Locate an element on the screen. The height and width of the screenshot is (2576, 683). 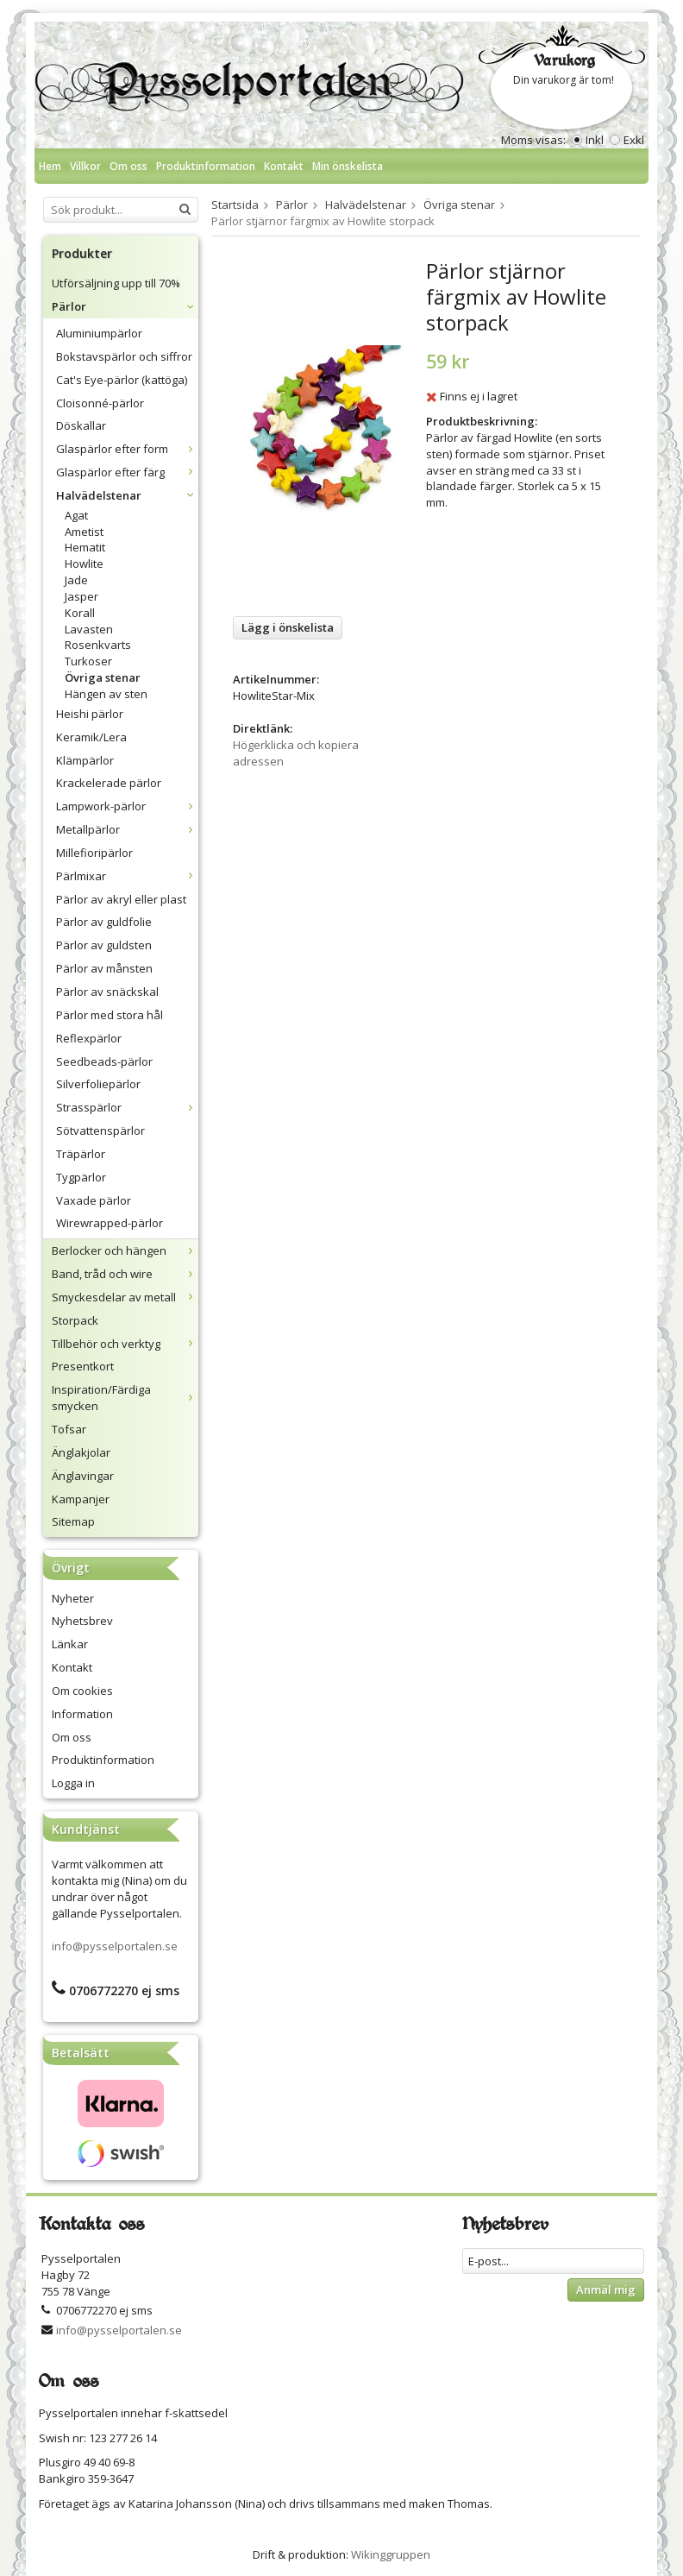
Nyheter is located at coordinates (73, 1598).